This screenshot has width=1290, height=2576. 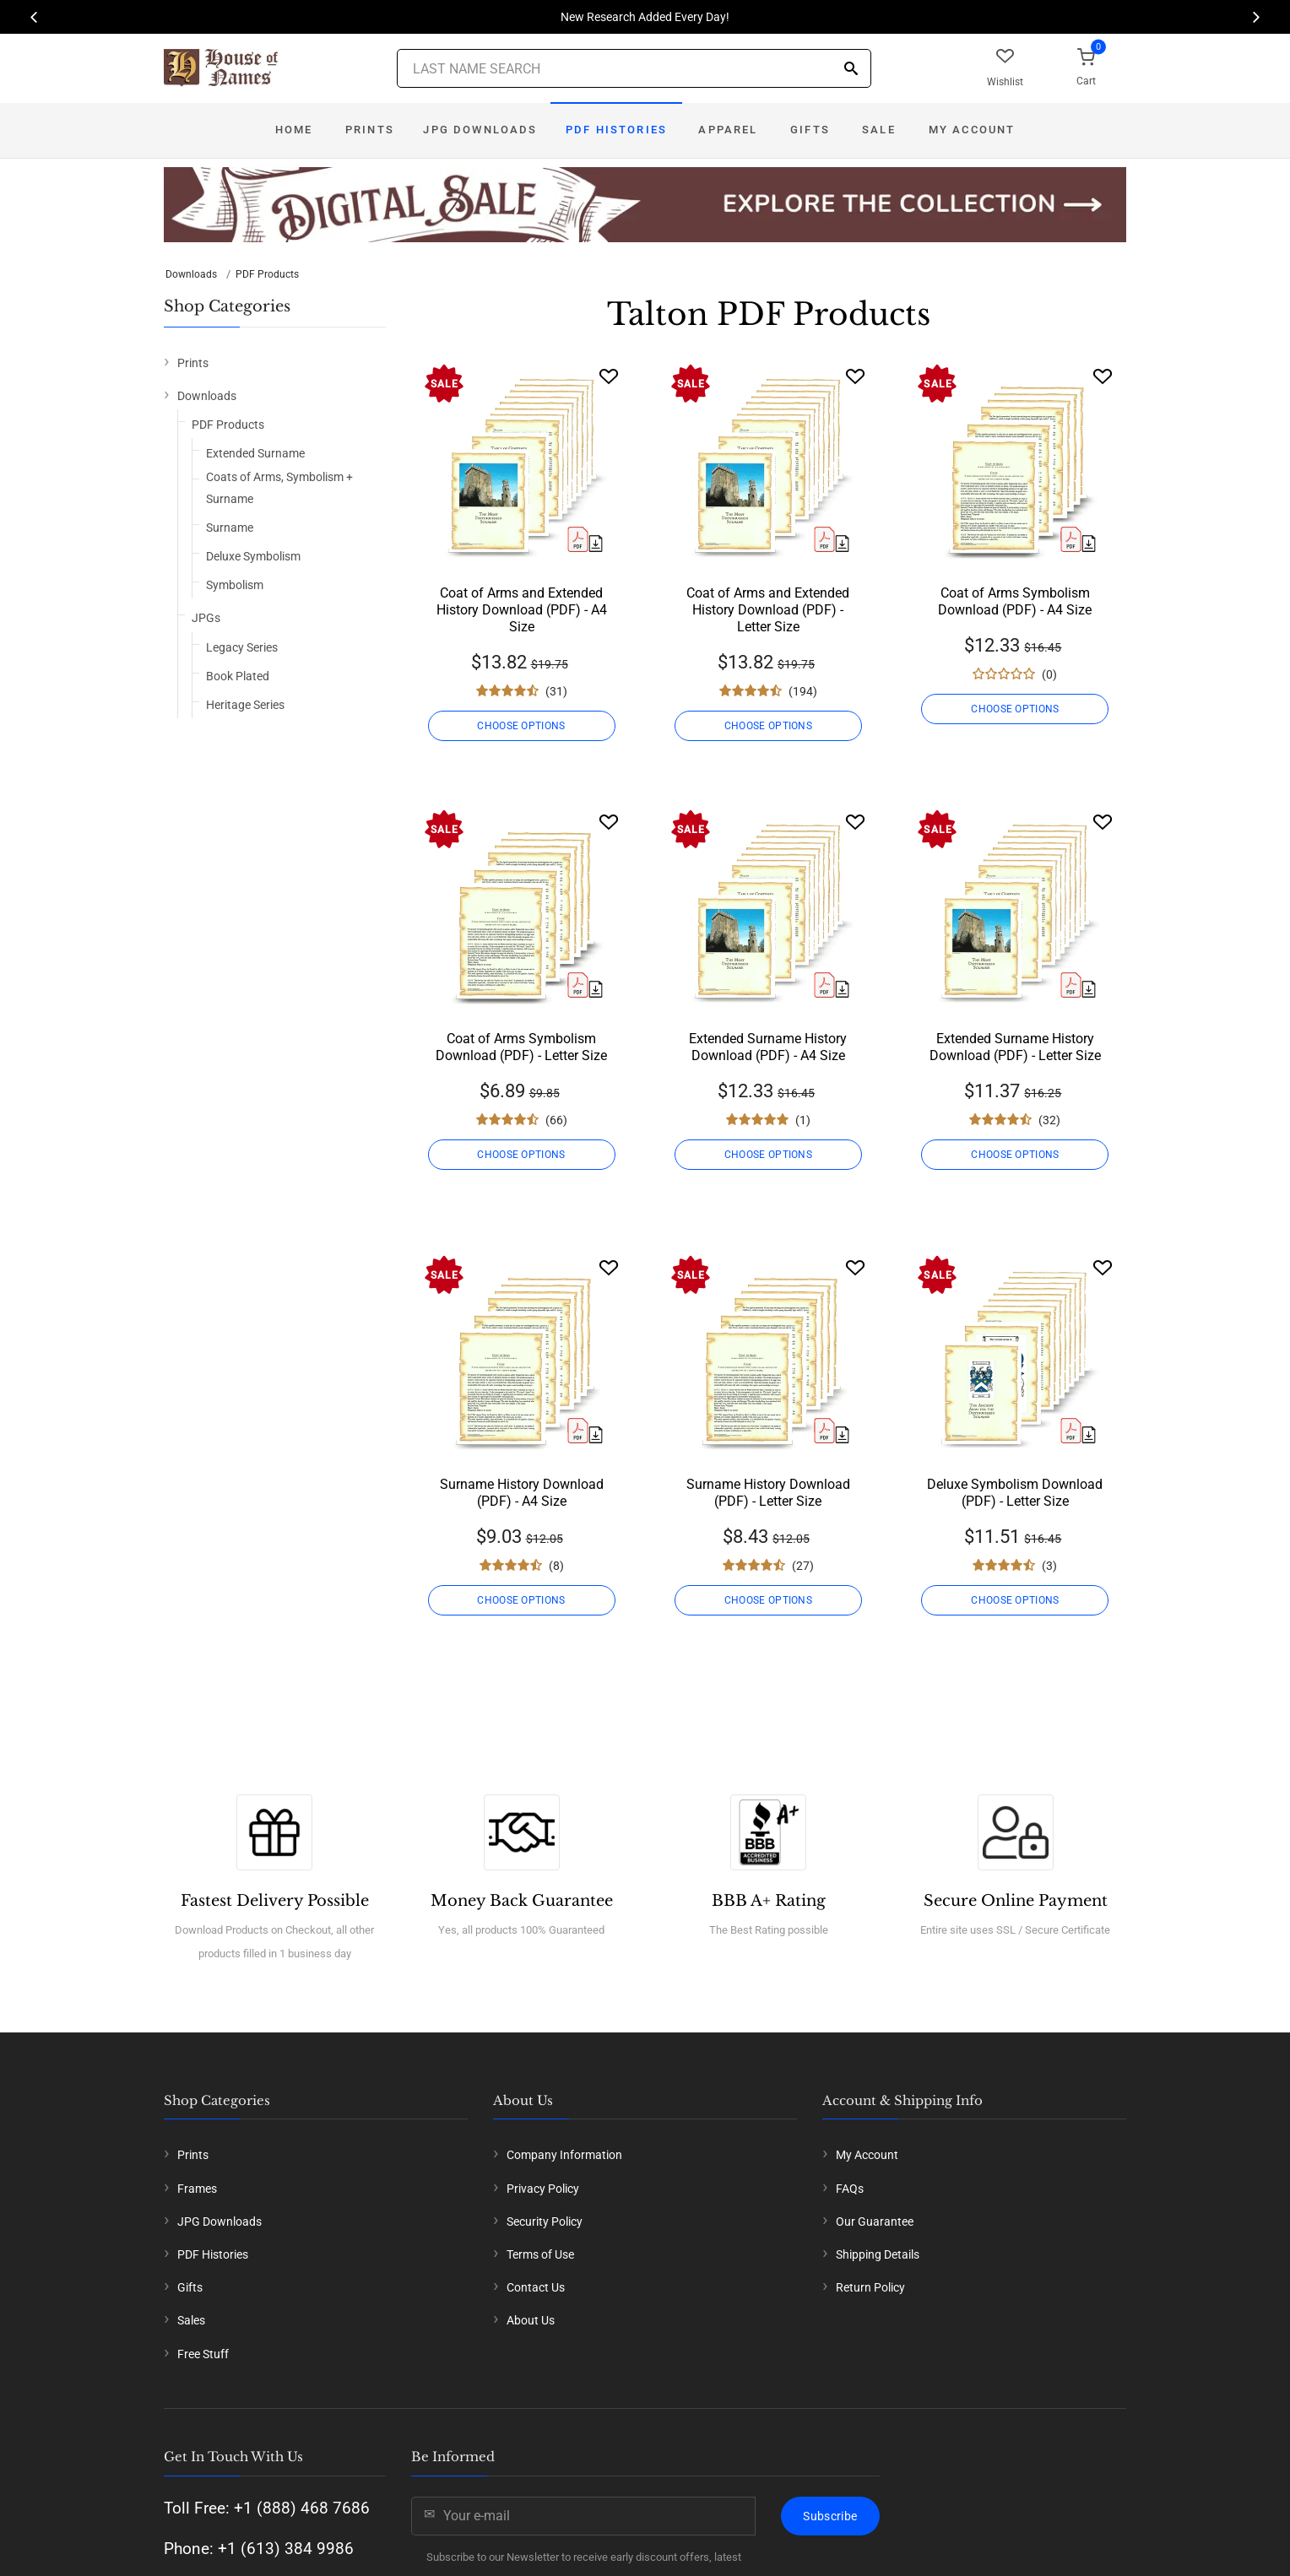 What do you see at coordinates (727, 129) in the screenshot?
I see `Apparel` at bounding box center [727, 129].